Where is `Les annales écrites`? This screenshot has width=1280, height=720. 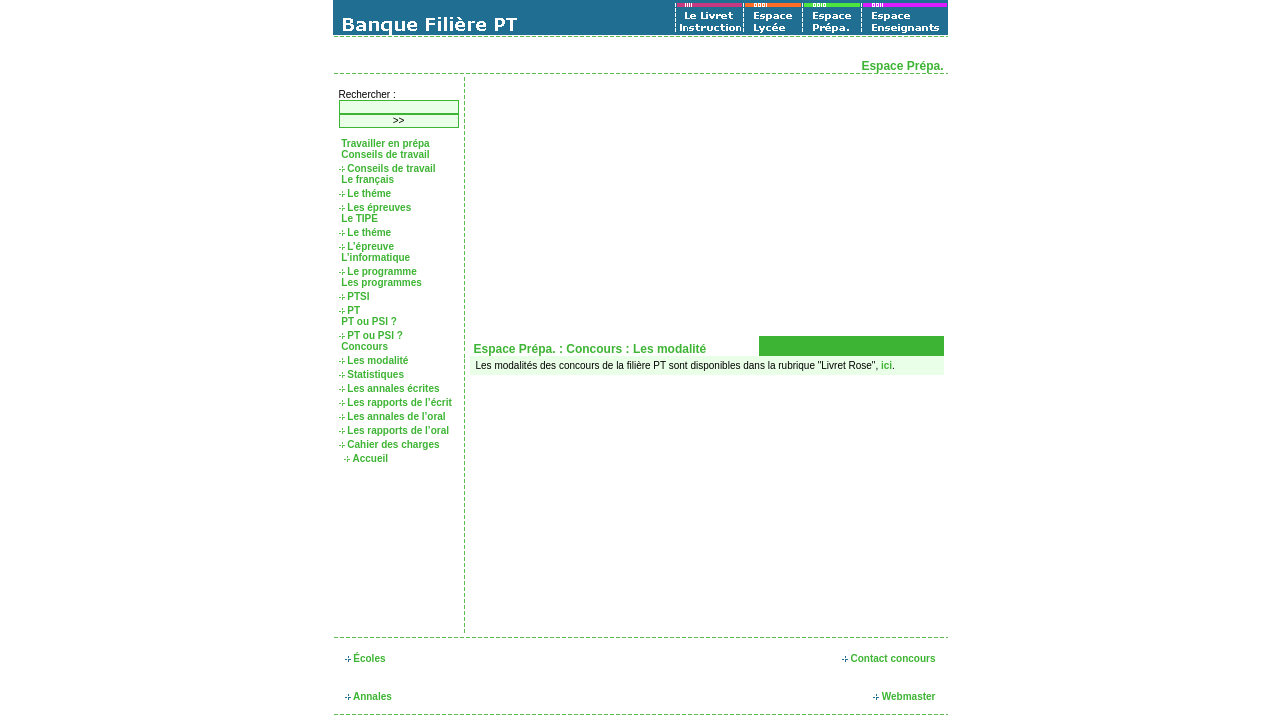
Les annales écrites is located at coordinates (389, 388).